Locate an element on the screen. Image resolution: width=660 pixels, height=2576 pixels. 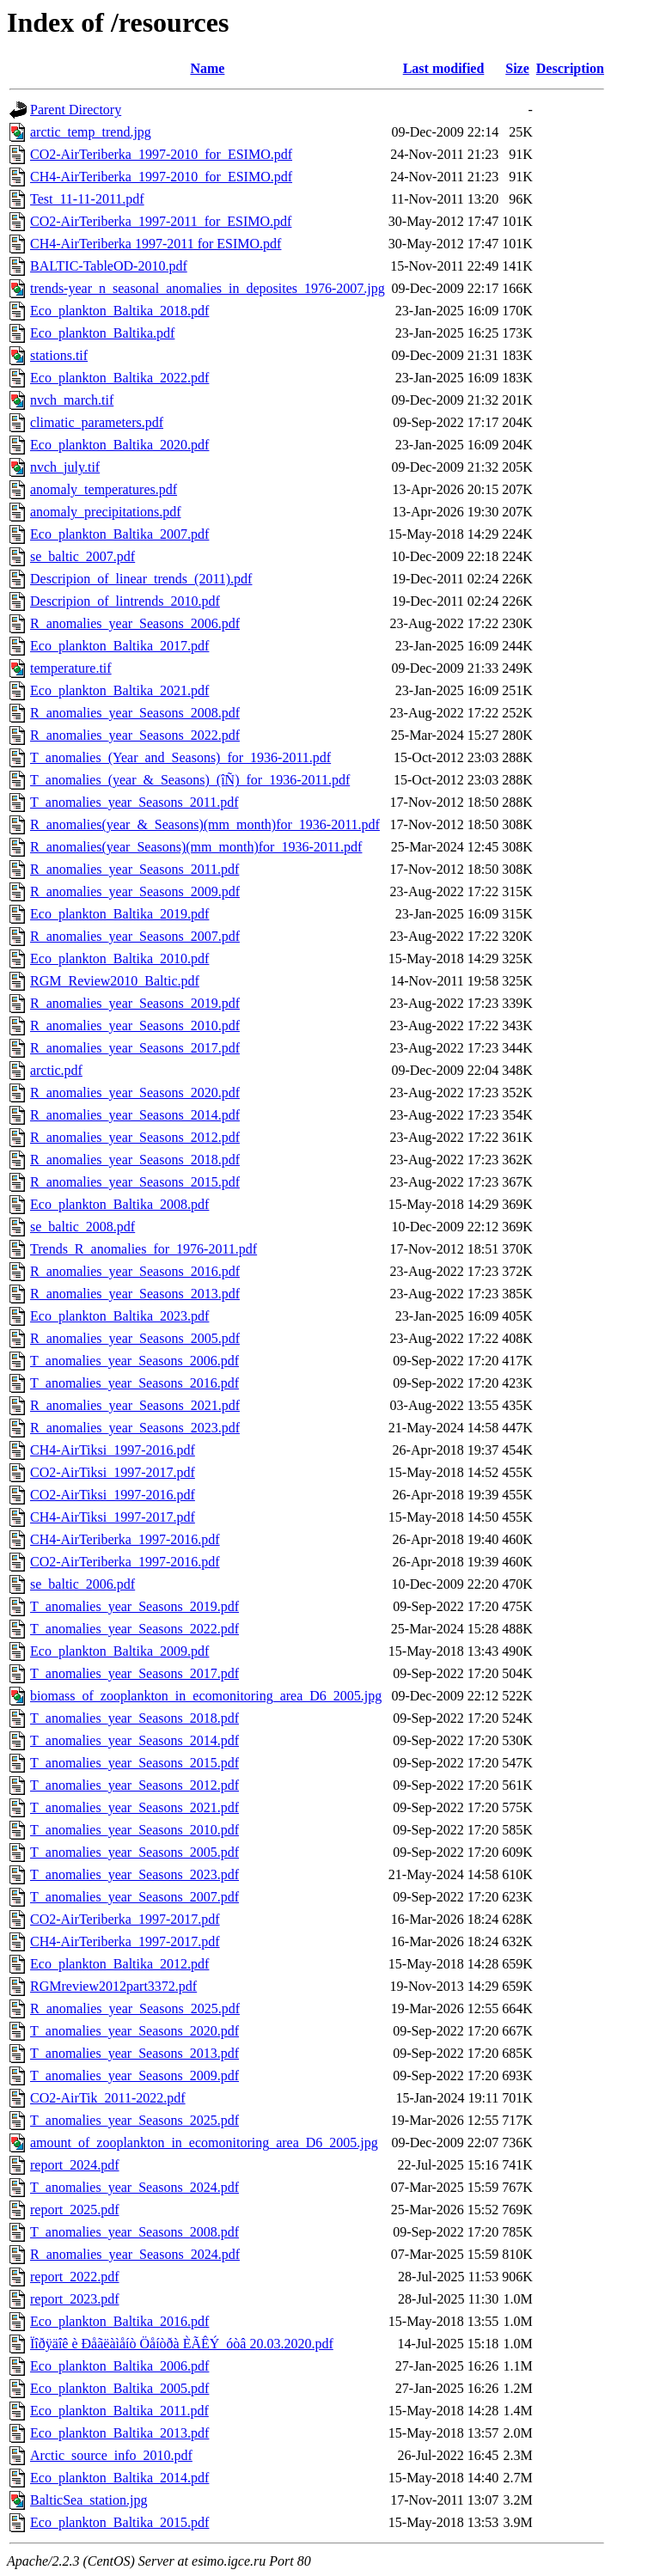
CO2-AirTeriberka_1997-2017.pdf is located at coordinates (125, 1919).